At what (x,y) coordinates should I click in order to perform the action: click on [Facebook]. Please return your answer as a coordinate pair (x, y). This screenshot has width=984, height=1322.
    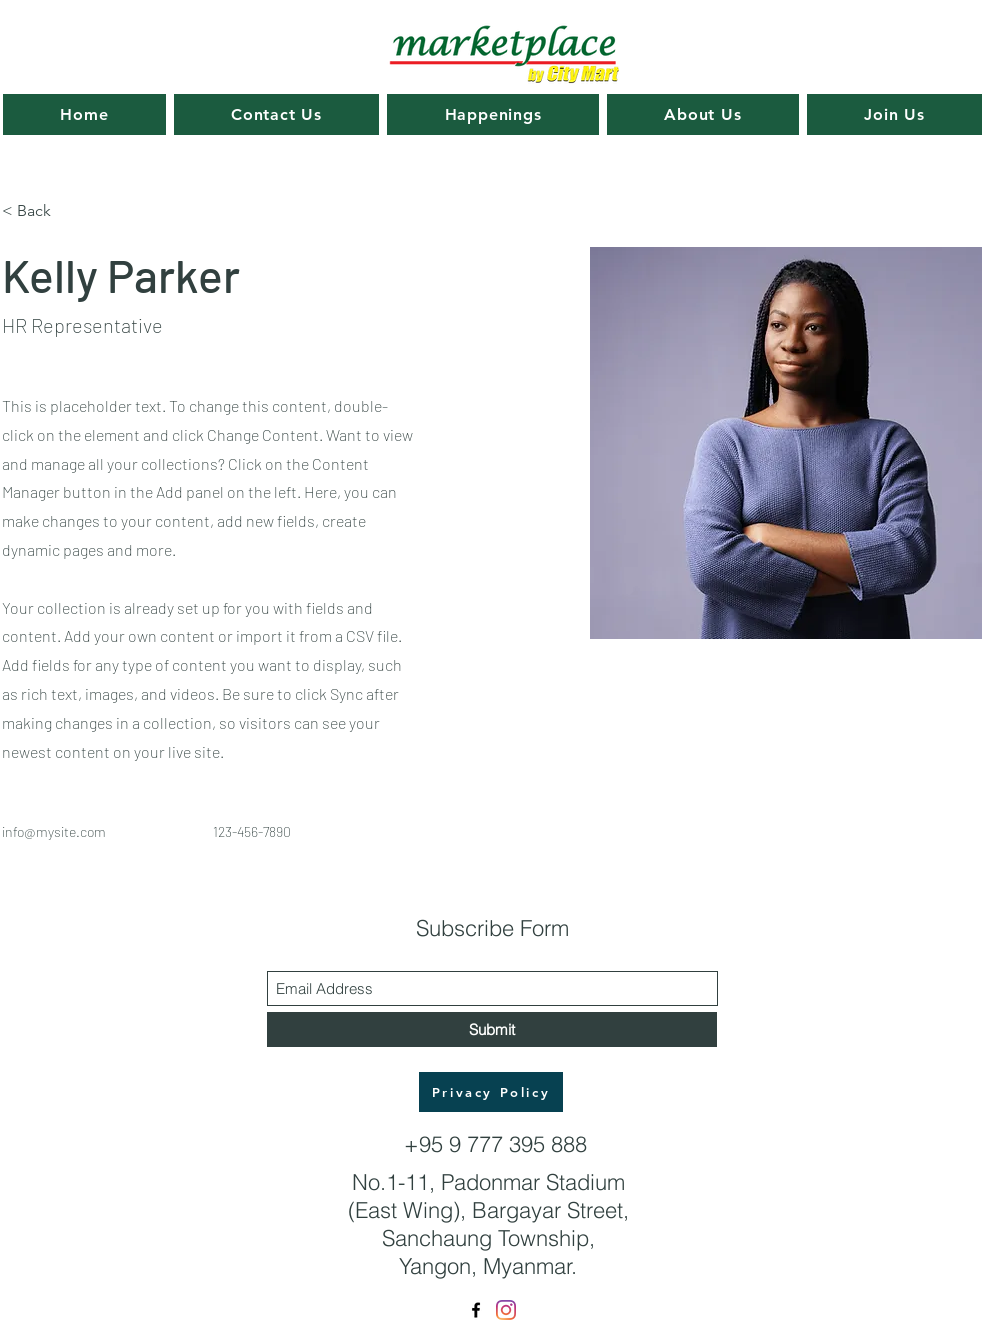
    Looking at the image, I should click on (476, 1310).